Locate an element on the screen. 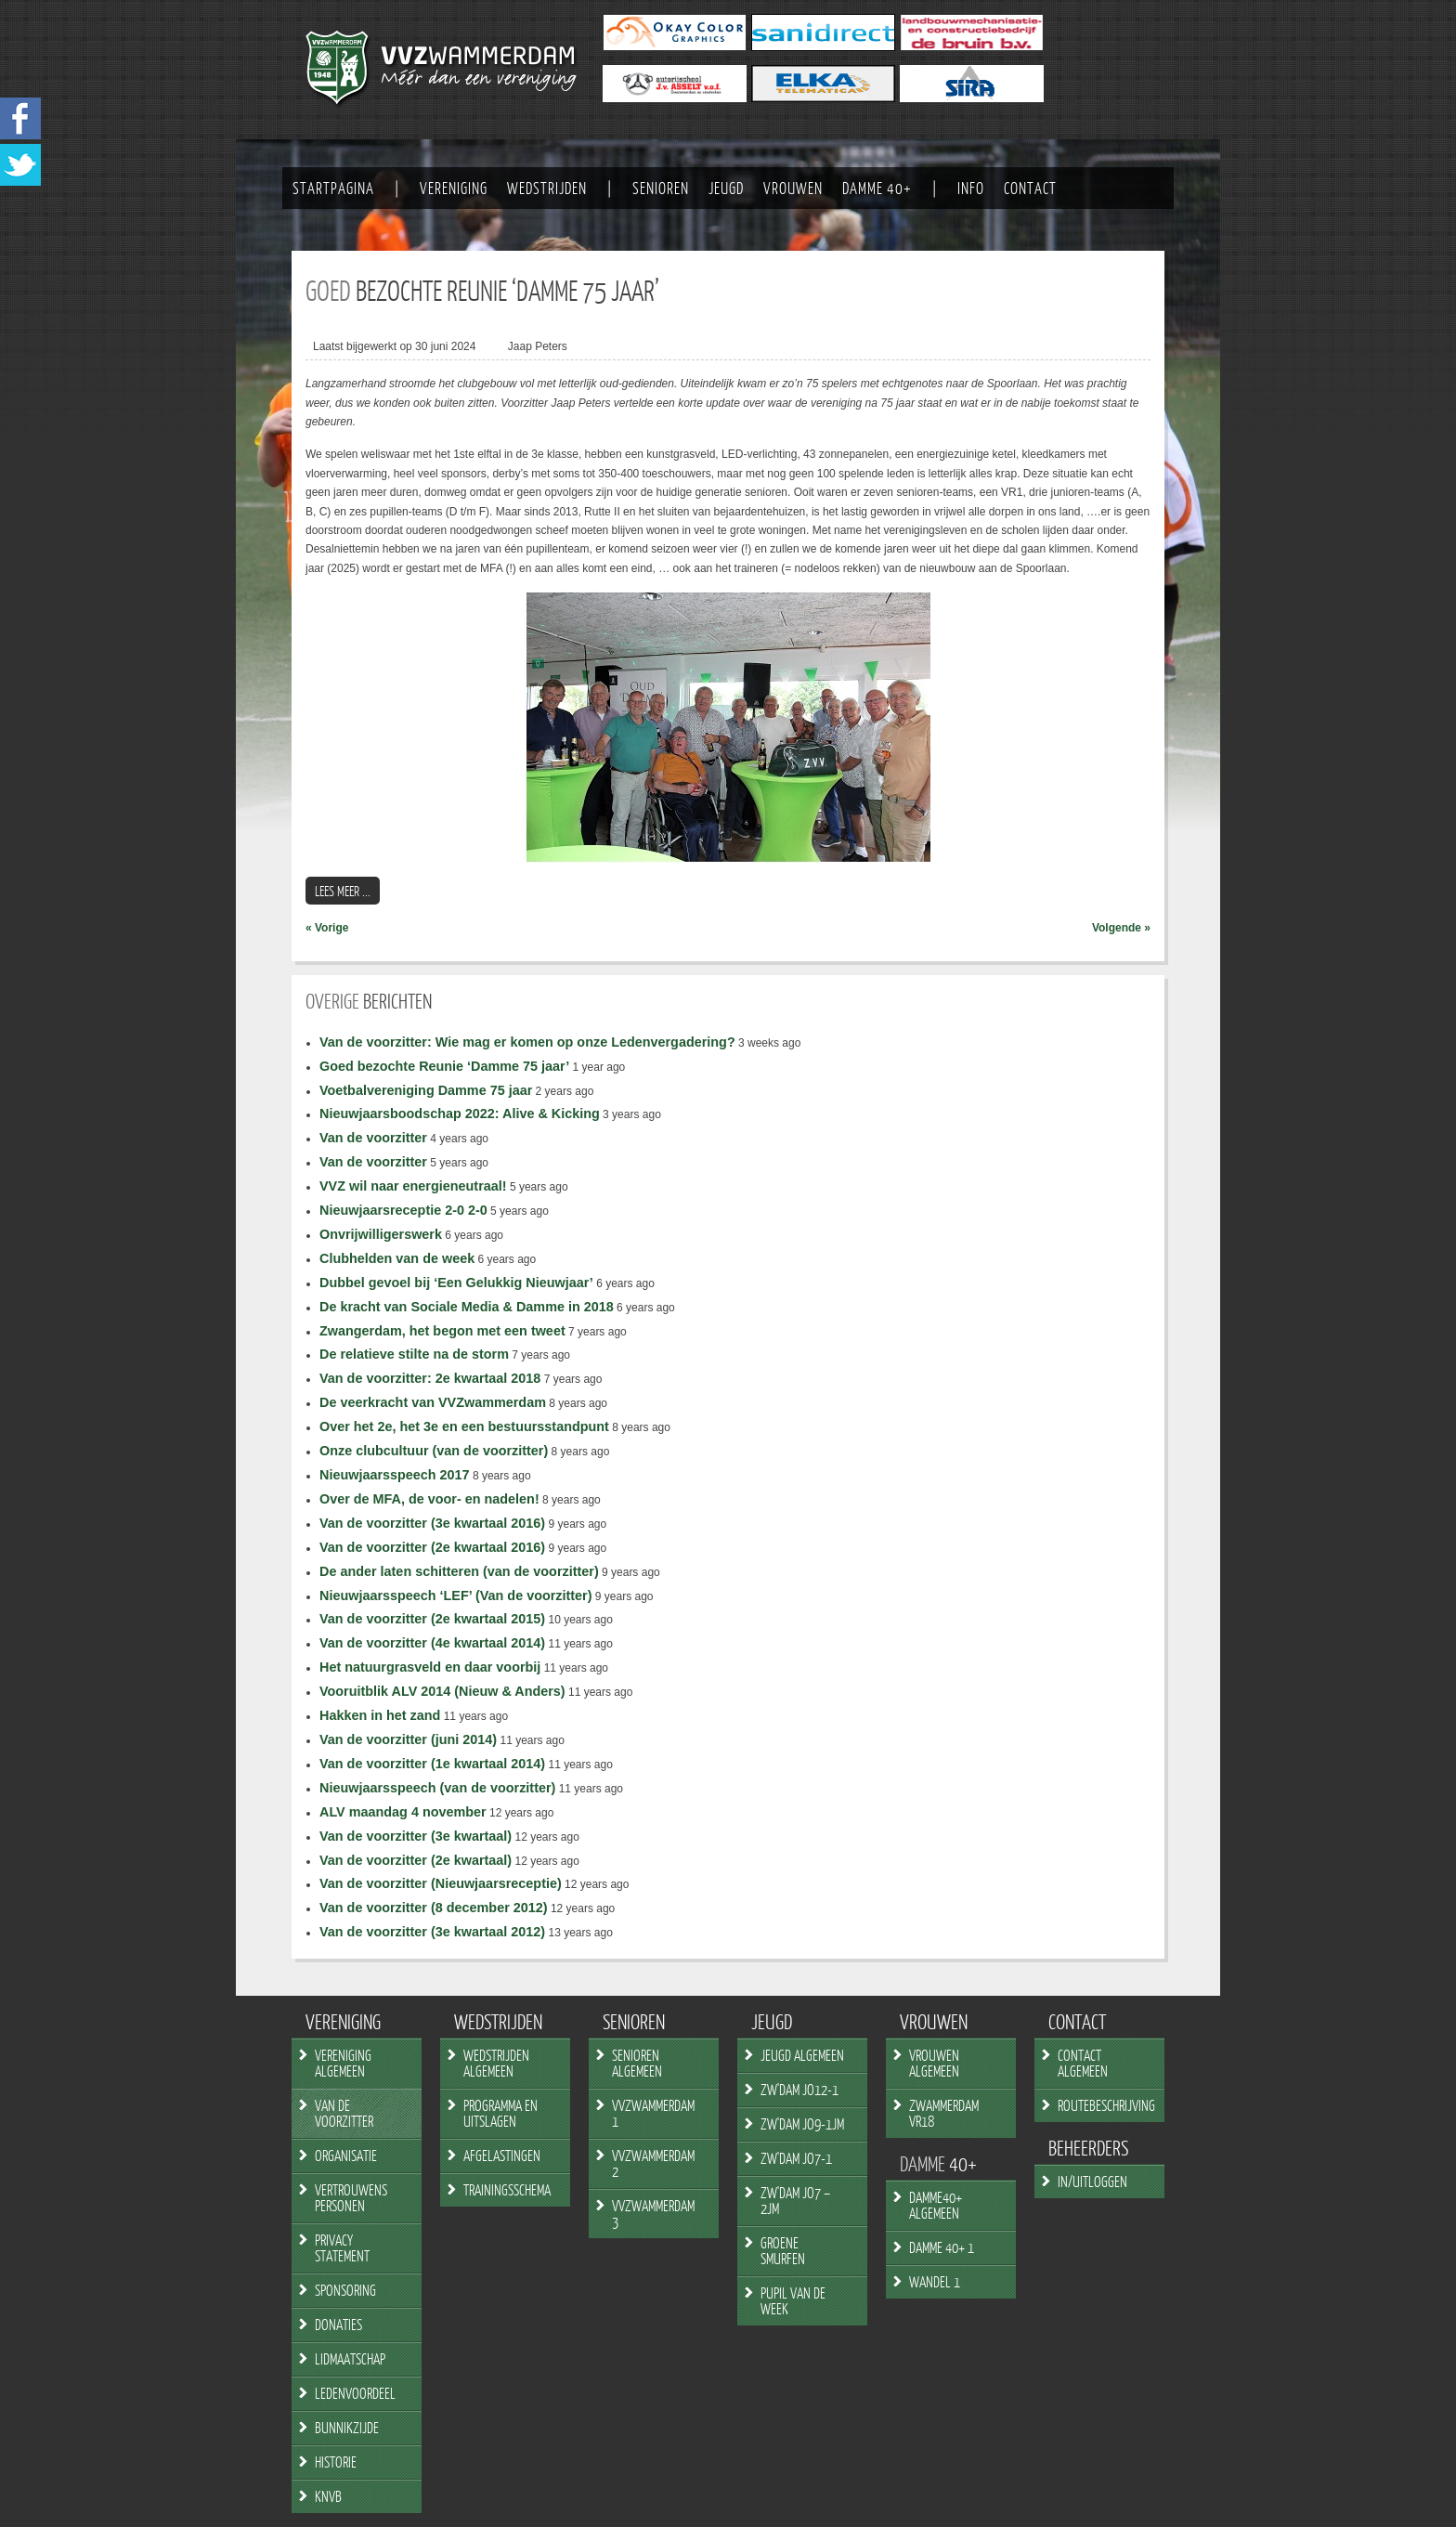 This screenshot has height=2527, width=1456. Volgende » is located at coordinates (1121, 927).